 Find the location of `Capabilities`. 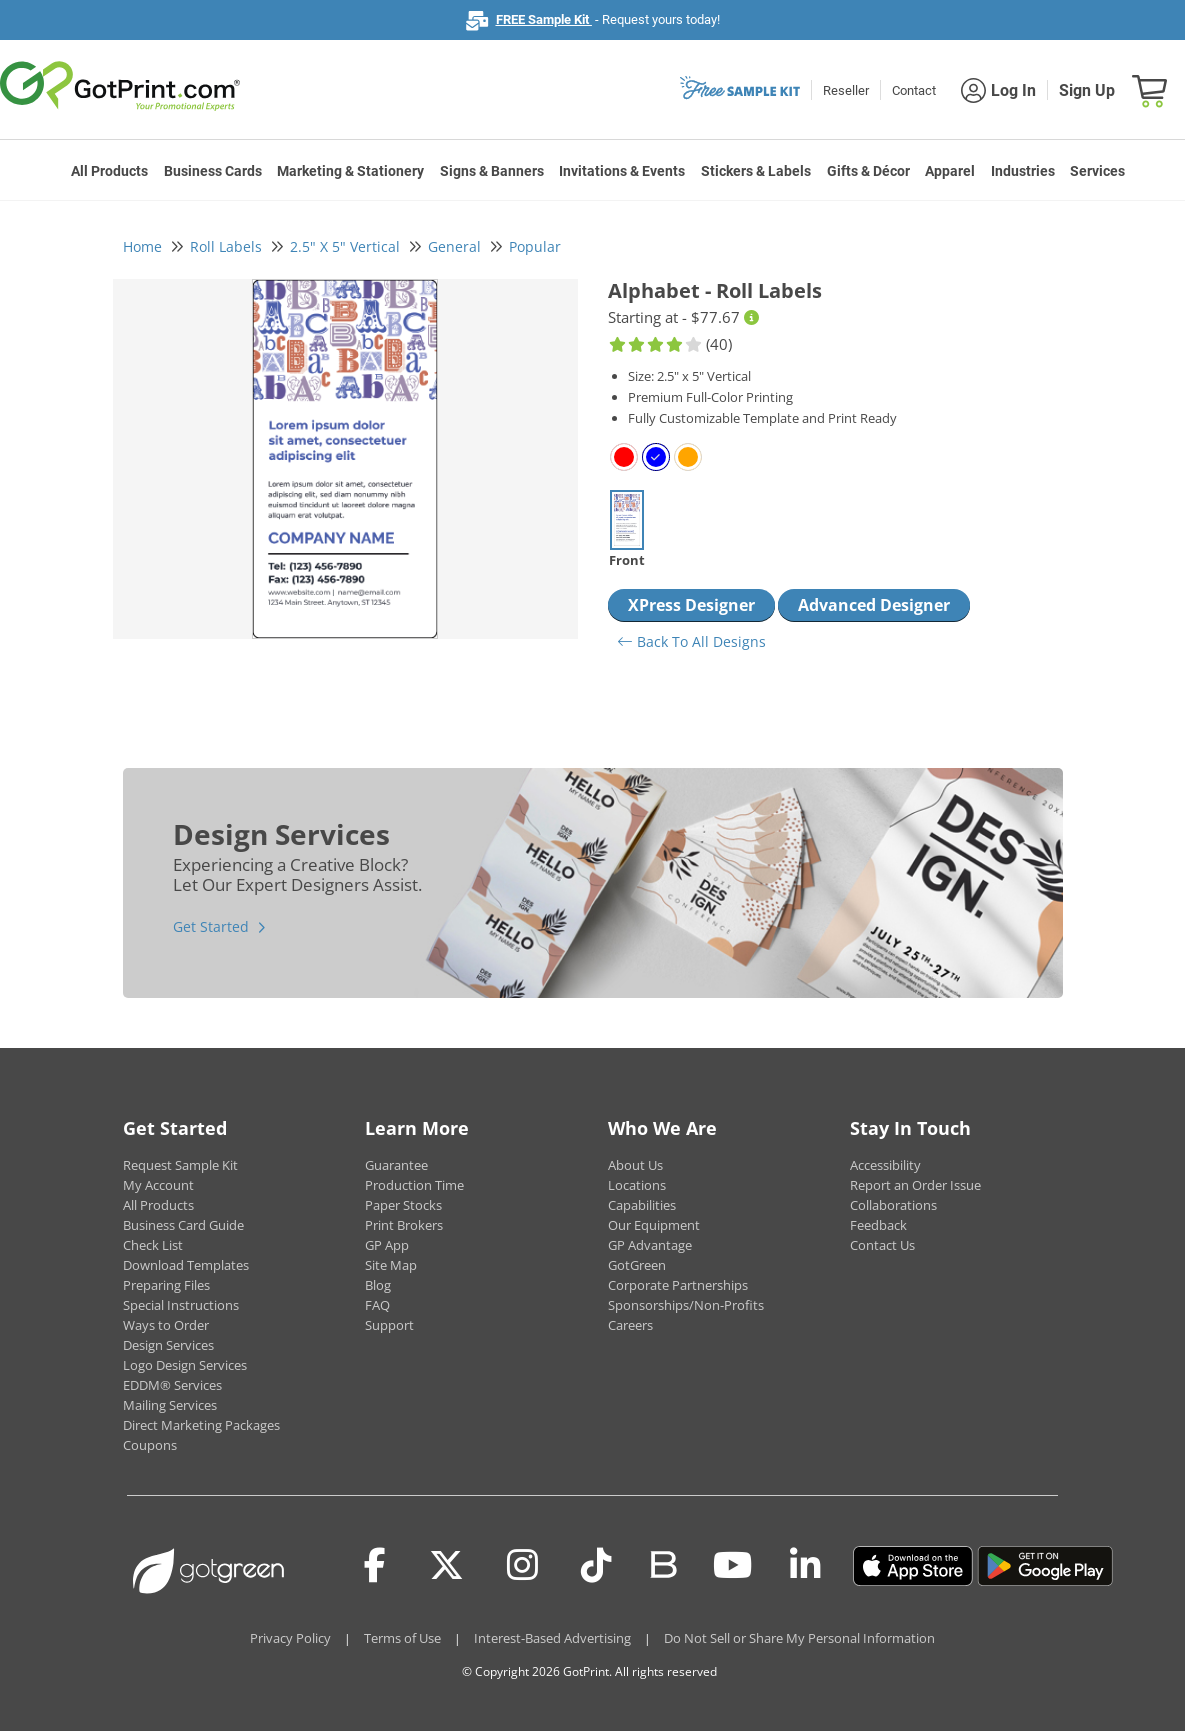

Capabilities is located at coordinates (642, 1205).